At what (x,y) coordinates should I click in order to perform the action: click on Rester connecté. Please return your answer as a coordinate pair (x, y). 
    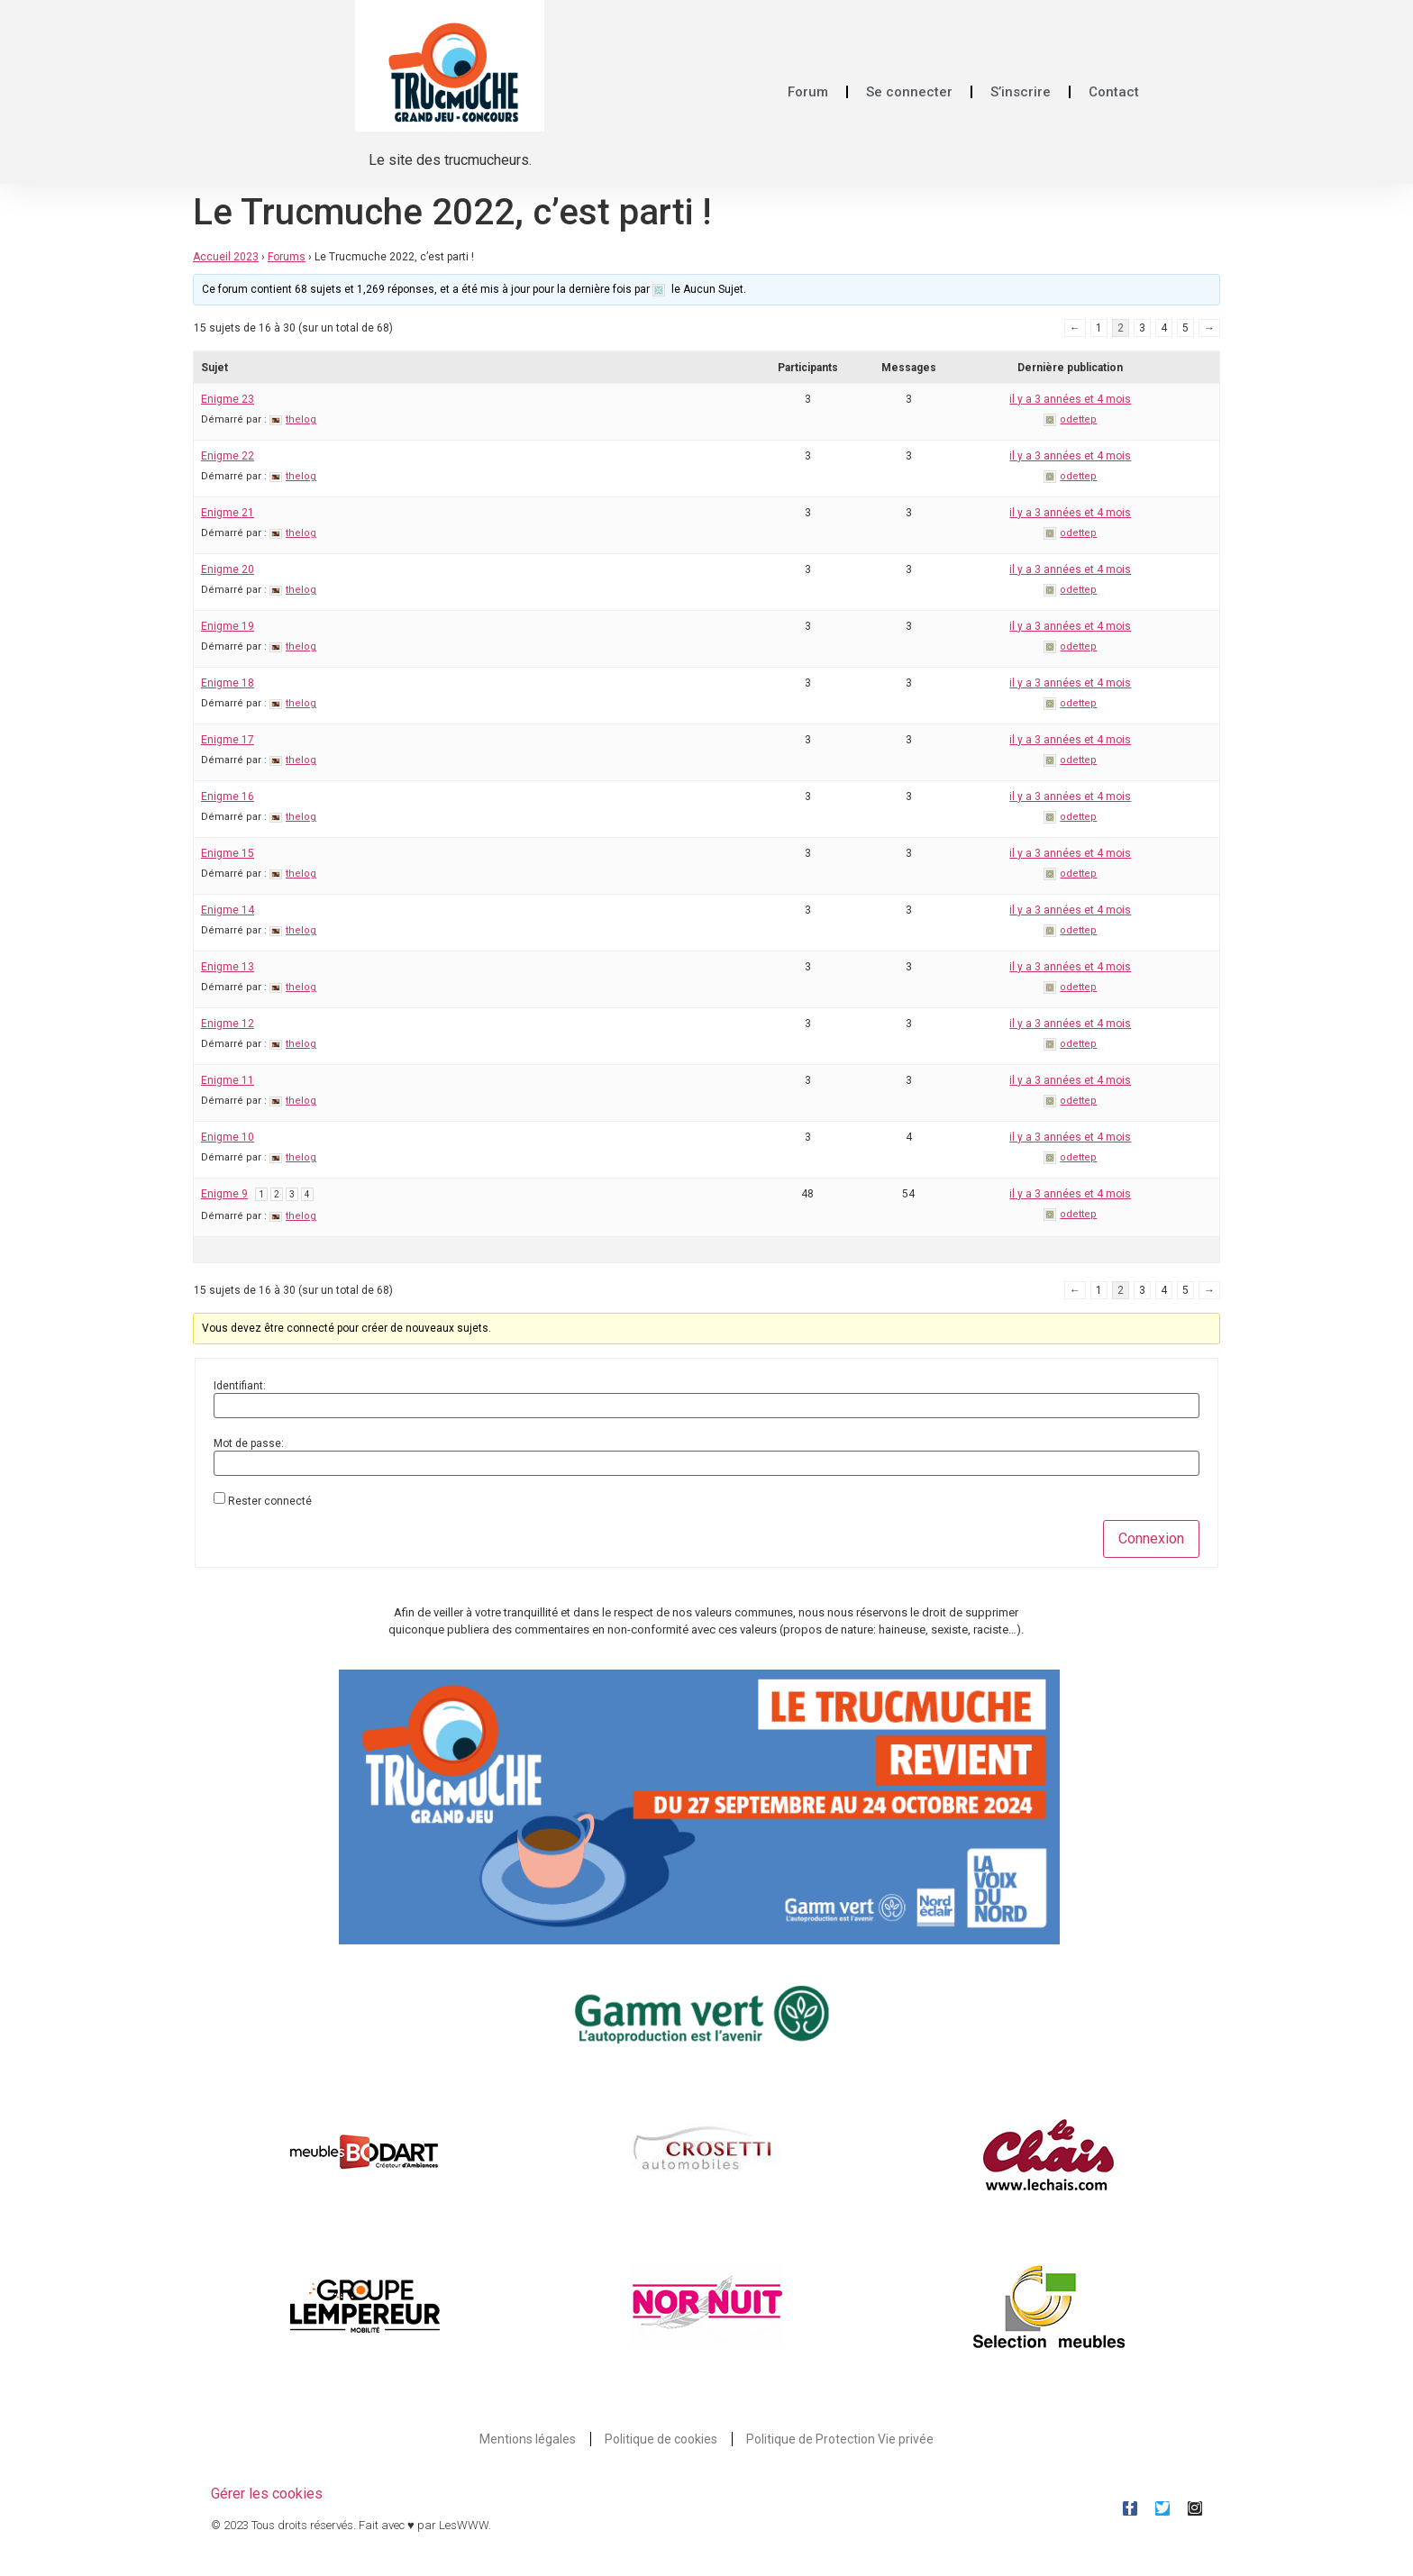
    Looking at the image, I should click on (270, 1501).